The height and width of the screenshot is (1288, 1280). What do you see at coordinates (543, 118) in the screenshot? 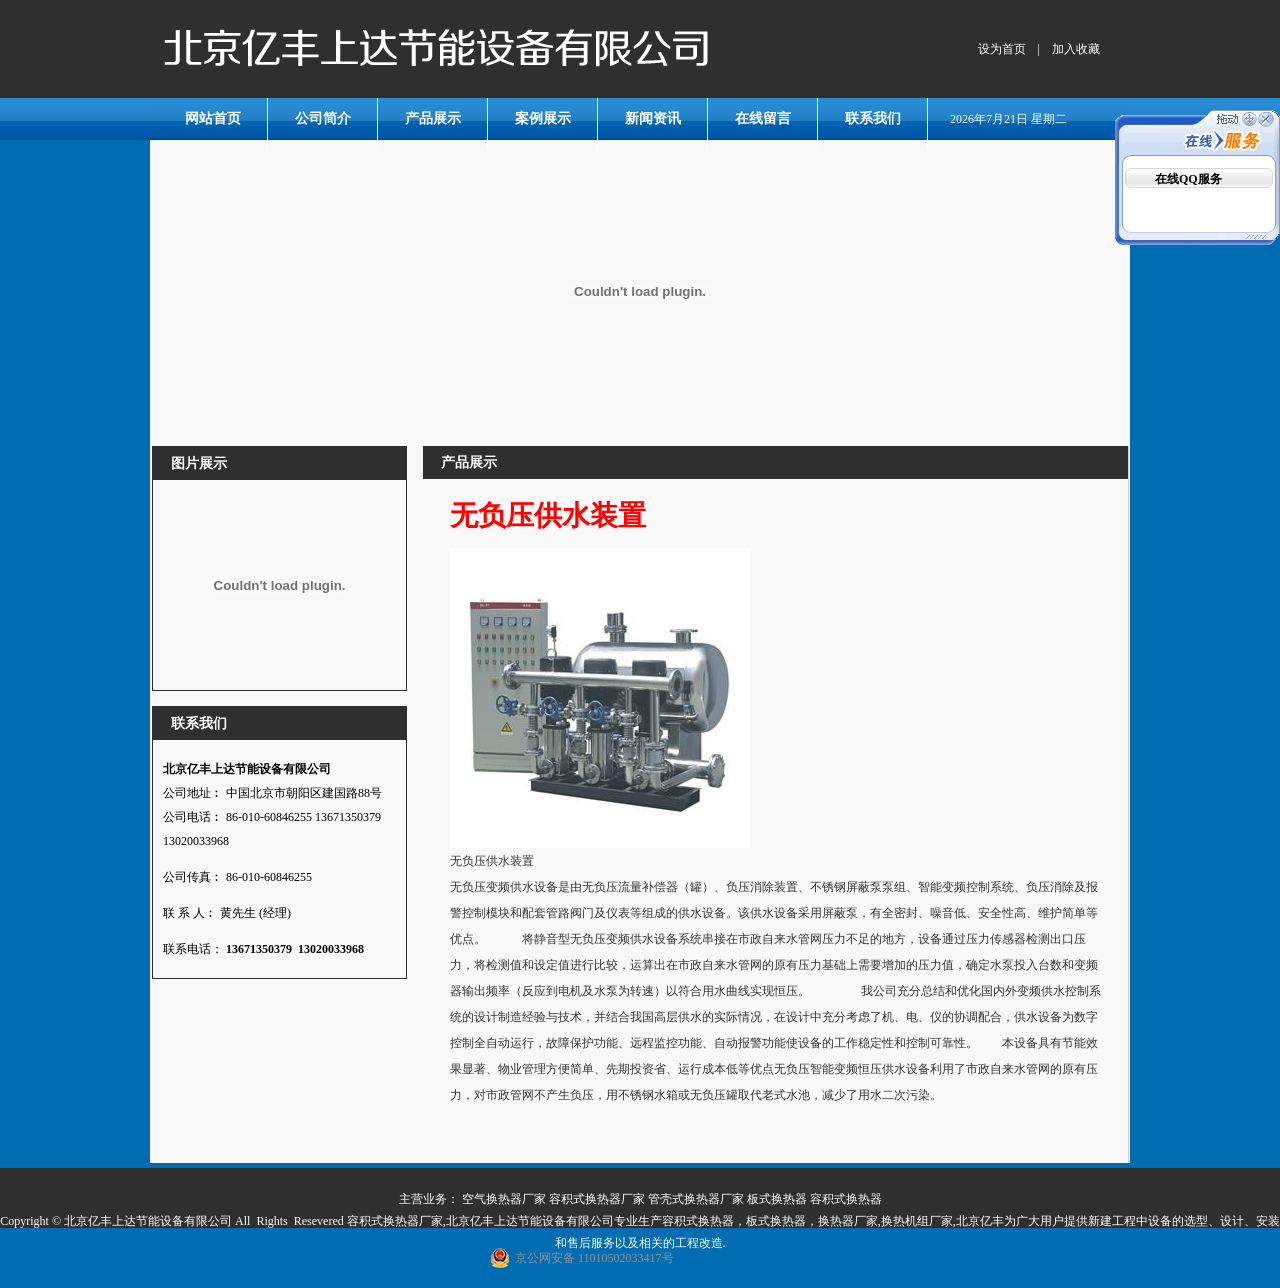
I see `案例展示` at bounding box center [543, 118].